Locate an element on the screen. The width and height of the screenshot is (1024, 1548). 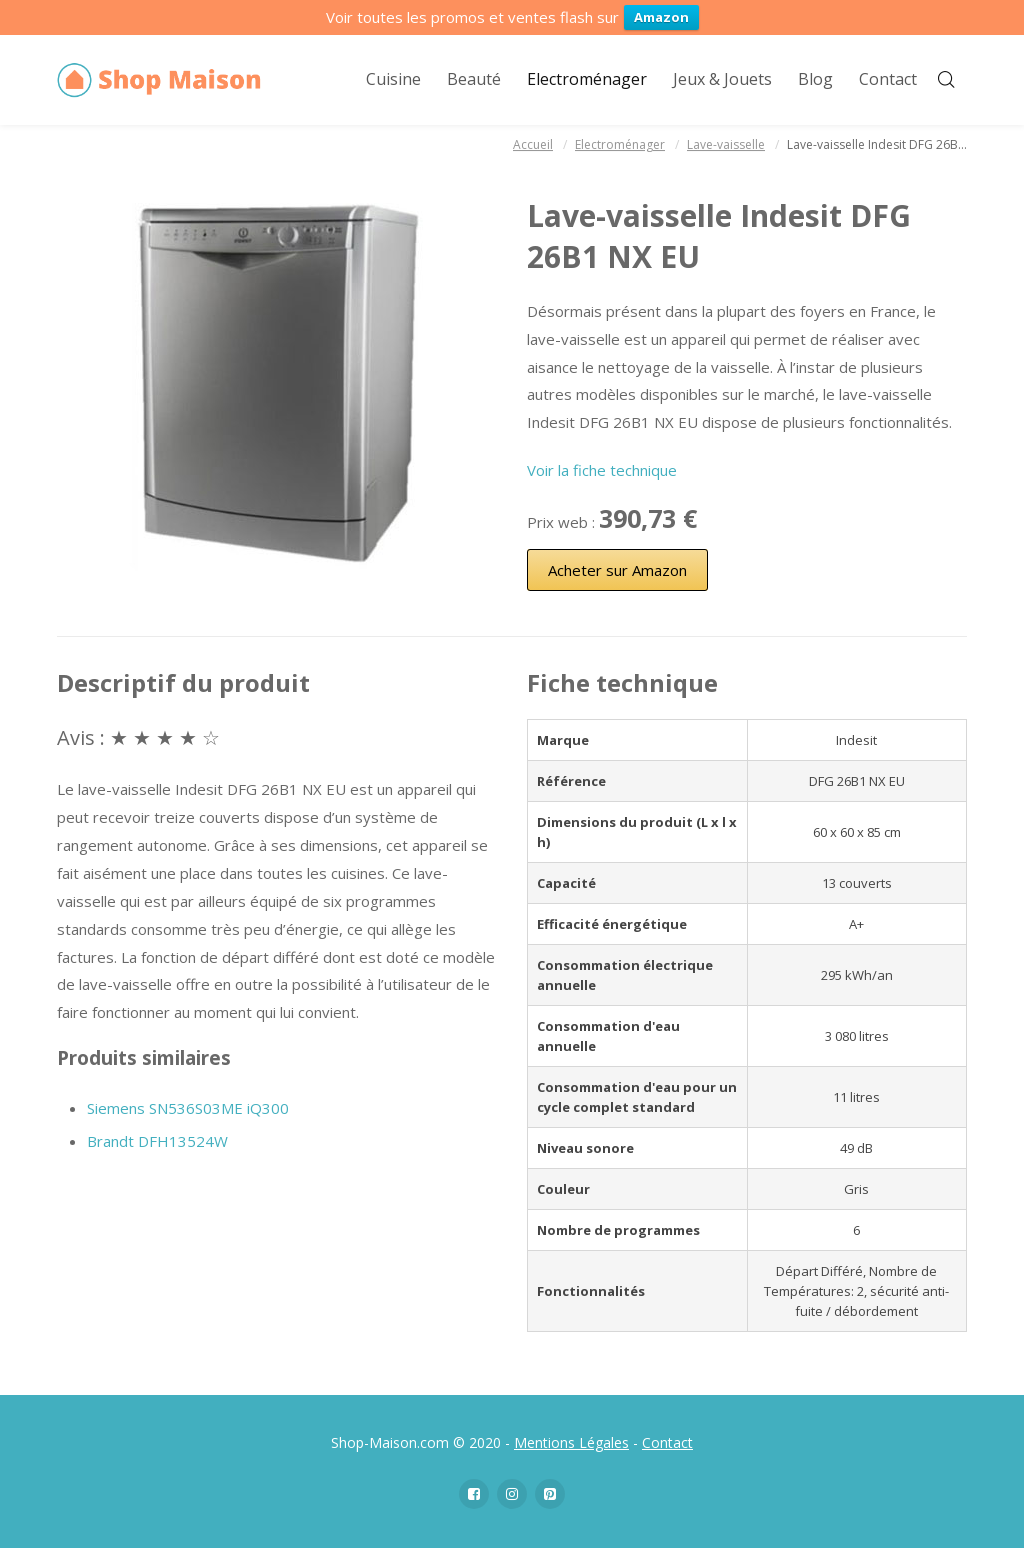
Mentions Légales is located at coordinates (571, 1442).